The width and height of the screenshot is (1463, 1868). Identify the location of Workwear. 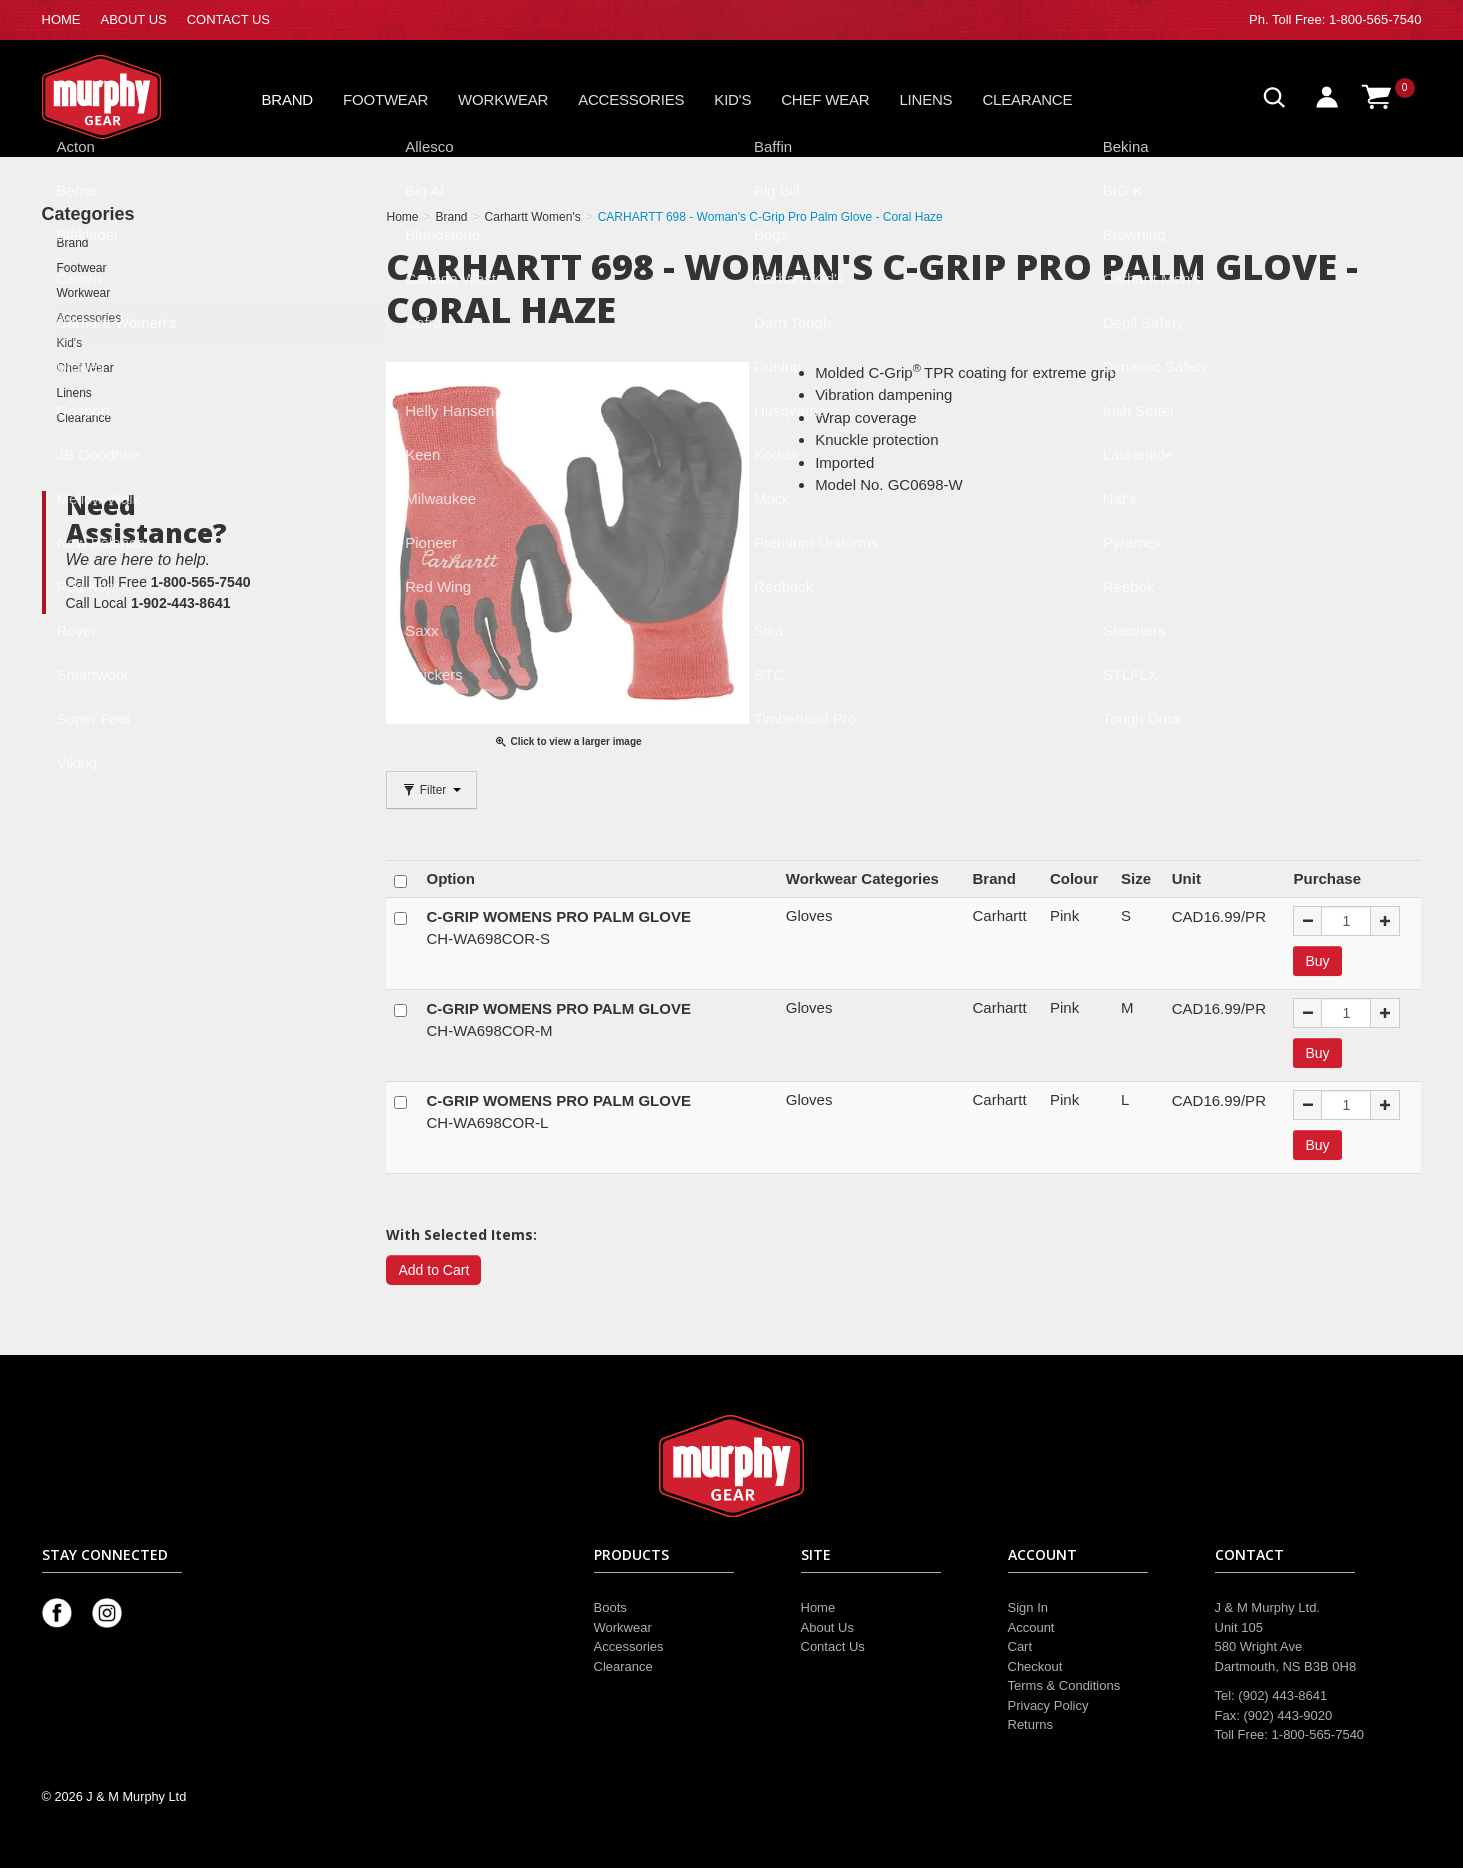
(503, 99).